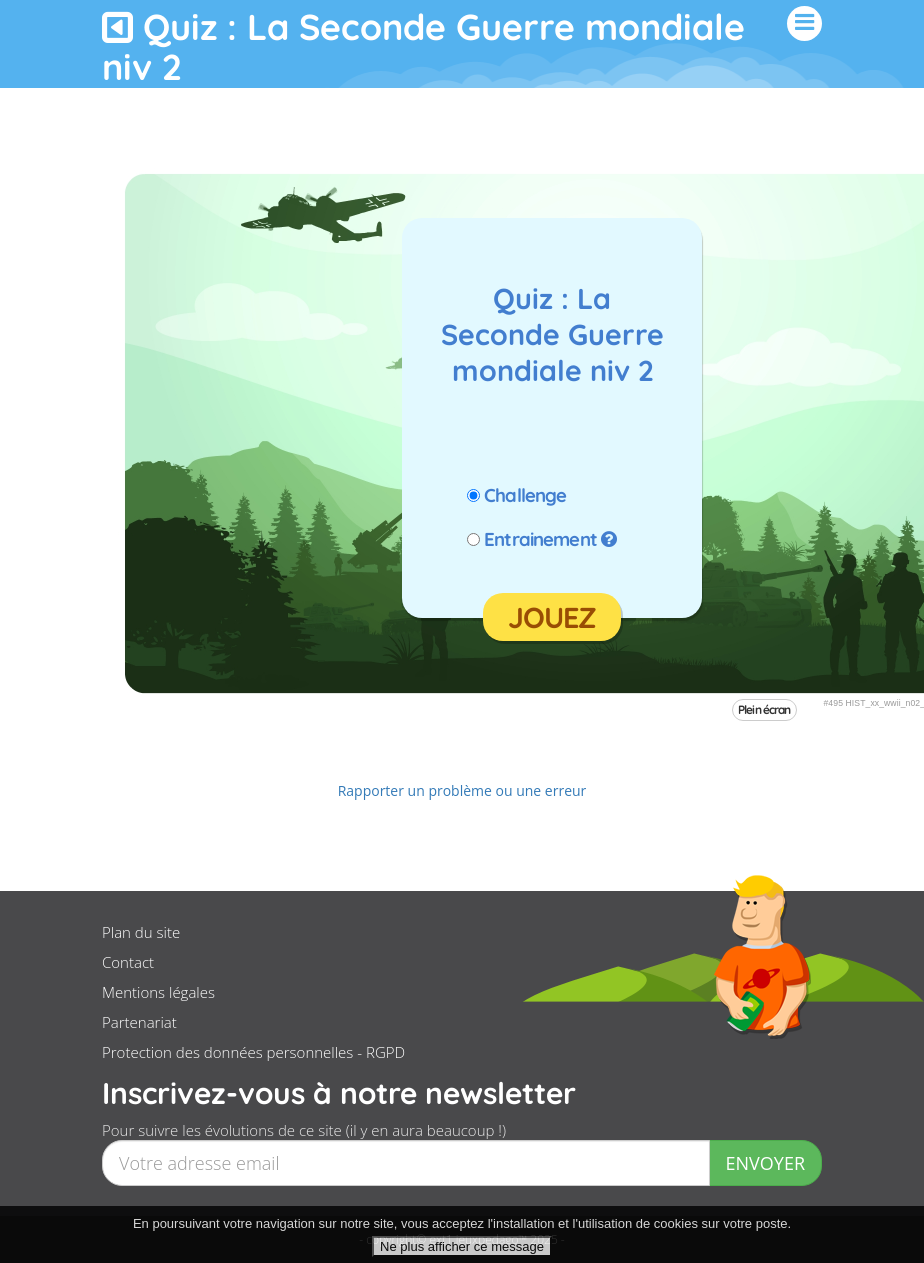  What do you see at coordinates (253, 1052) in the screenshot?
I see `Protection des données personnelles - RGPD` at bounding box center [253, 1052].